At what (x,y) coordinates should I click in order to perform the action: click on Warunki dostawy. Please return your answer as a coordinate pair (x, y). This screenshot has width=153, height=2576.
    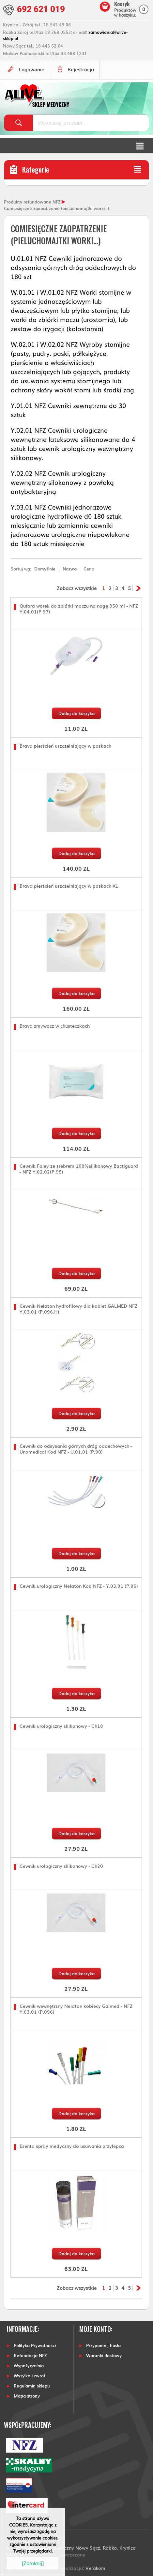
    Looking at the image, I should click on (104, 2355).